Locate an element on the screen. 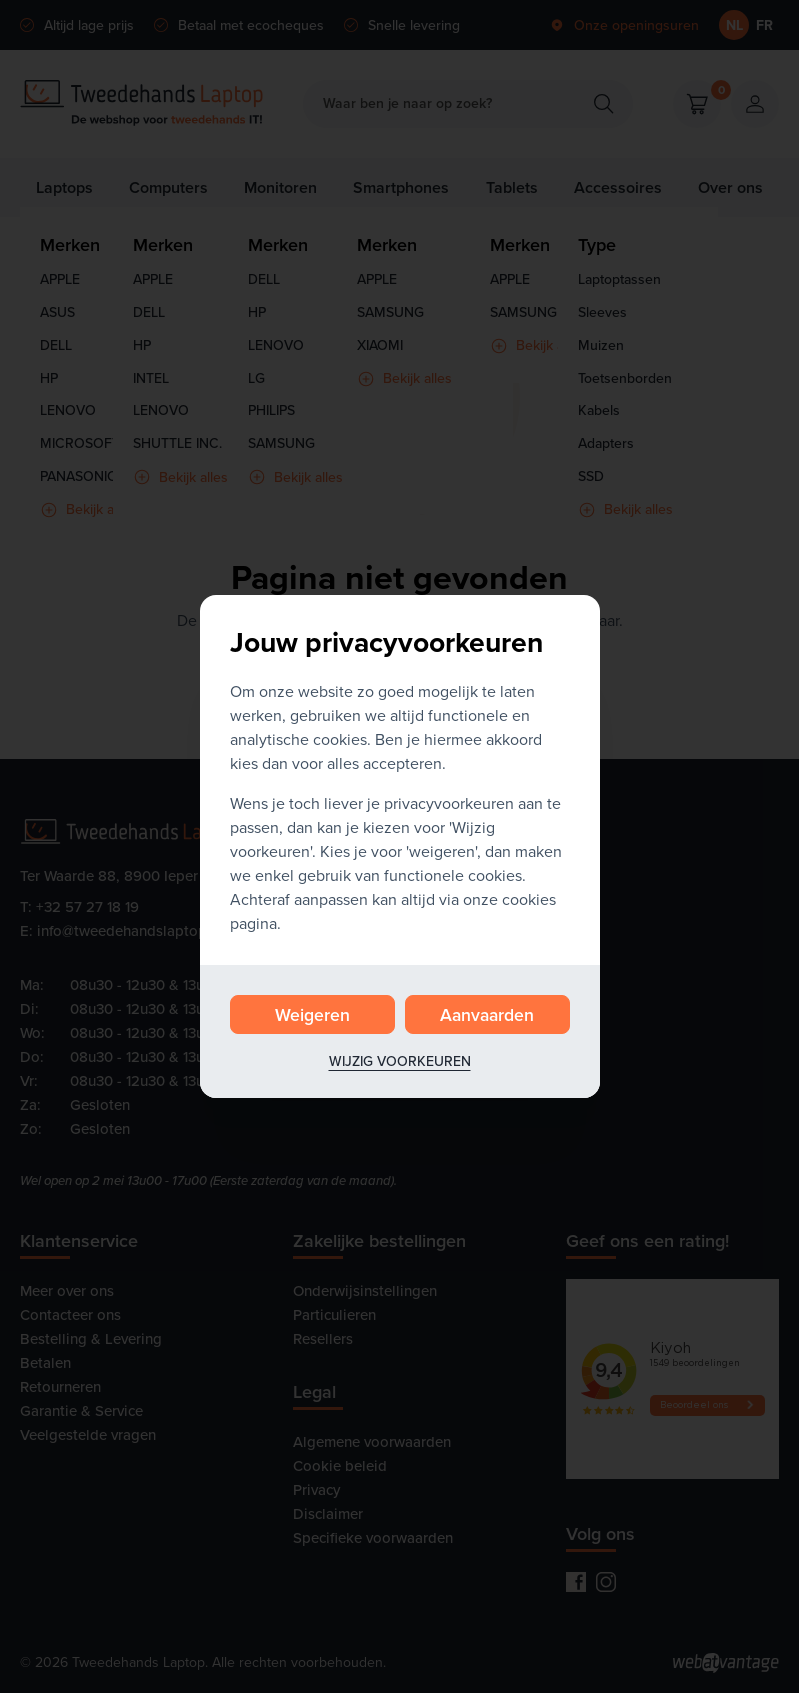  Weigeren is located at coordinates (312, 1014).